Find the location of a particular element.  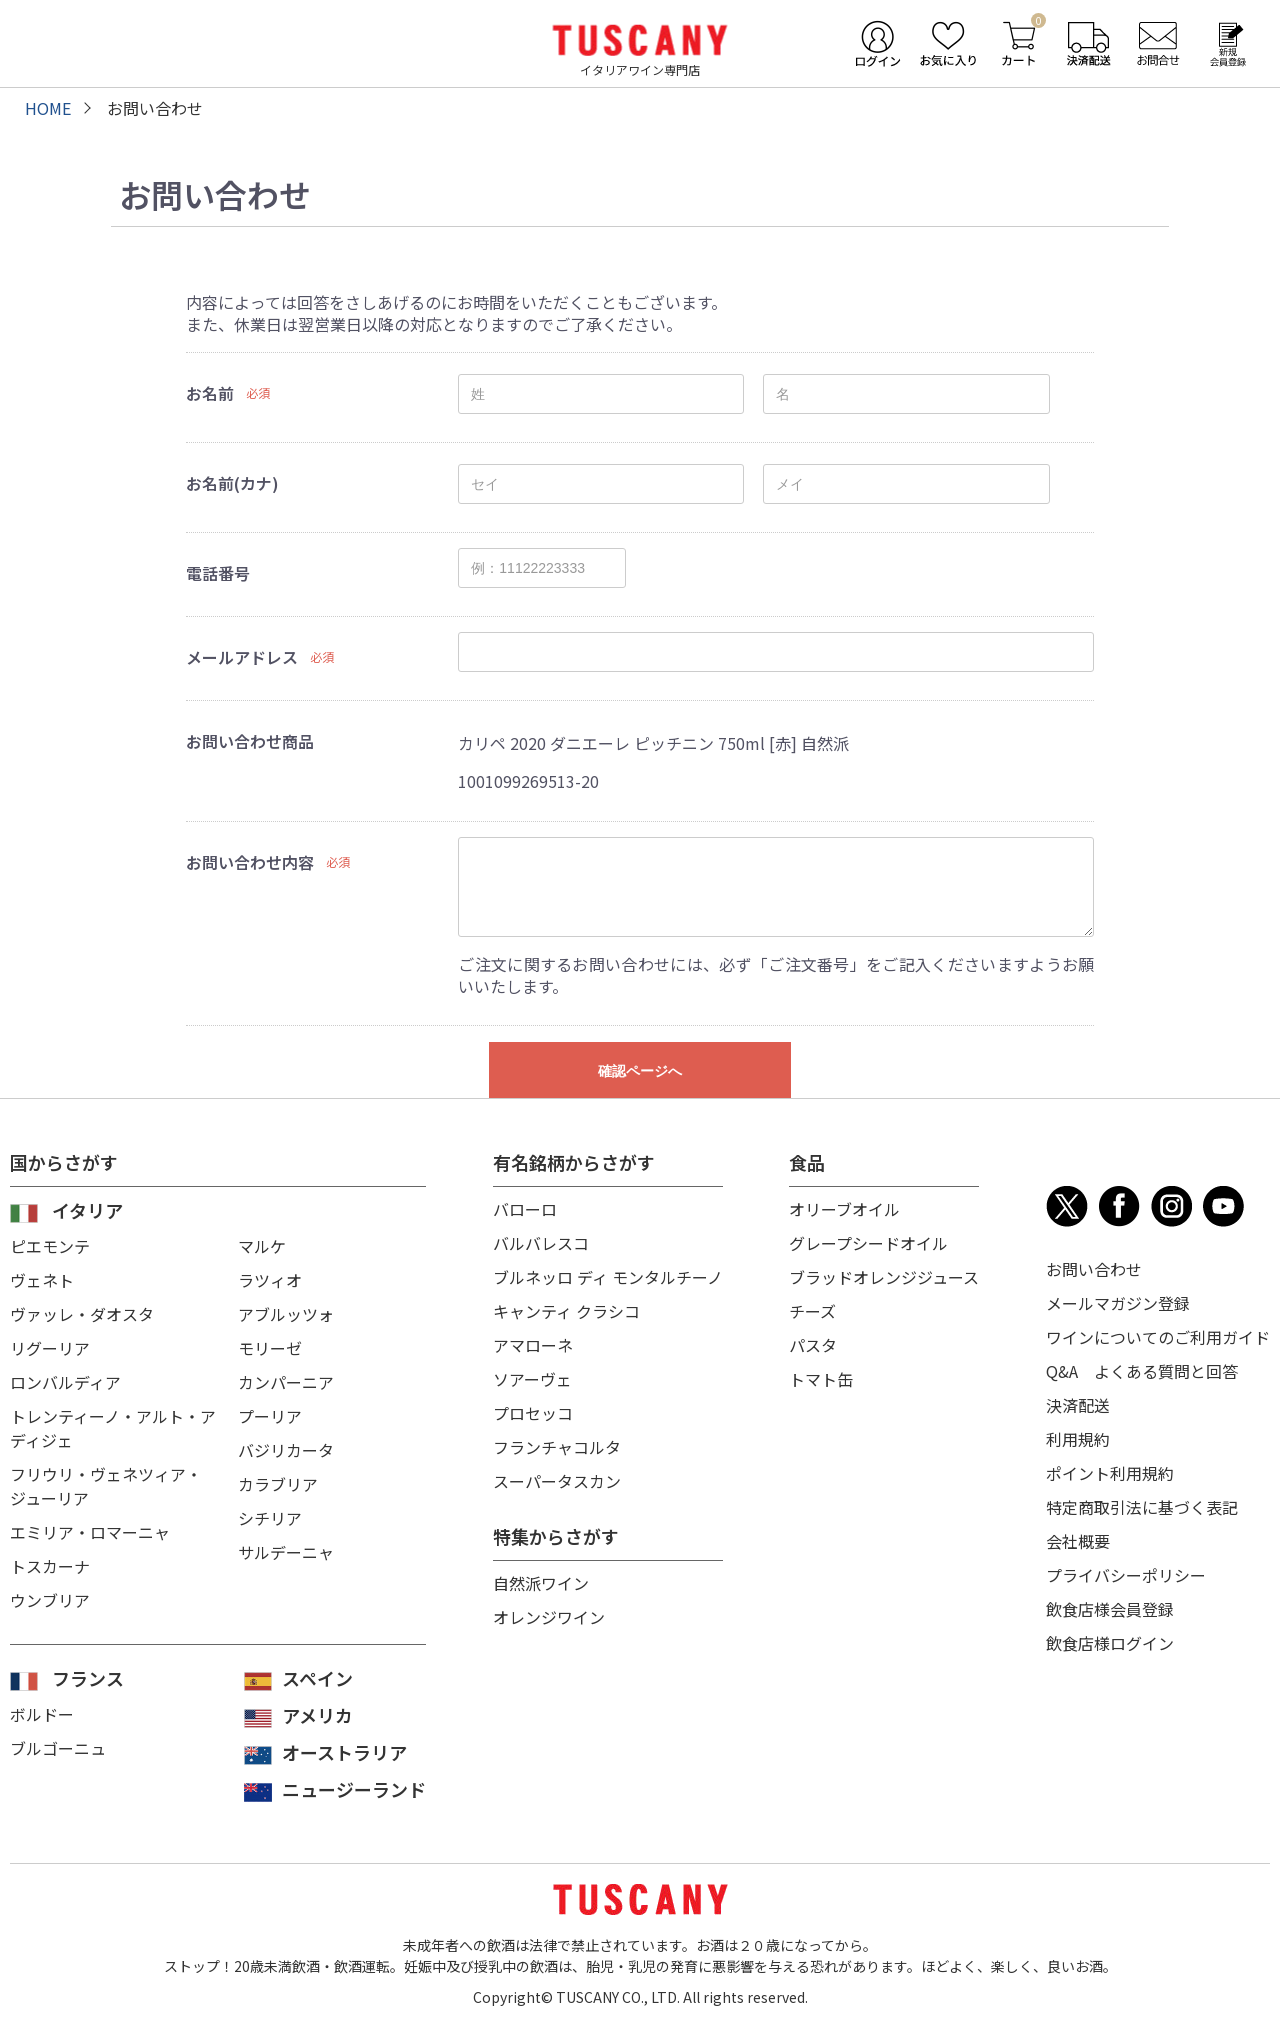

ブラッドオレンジジュース is located at coordinates (884, 1277).